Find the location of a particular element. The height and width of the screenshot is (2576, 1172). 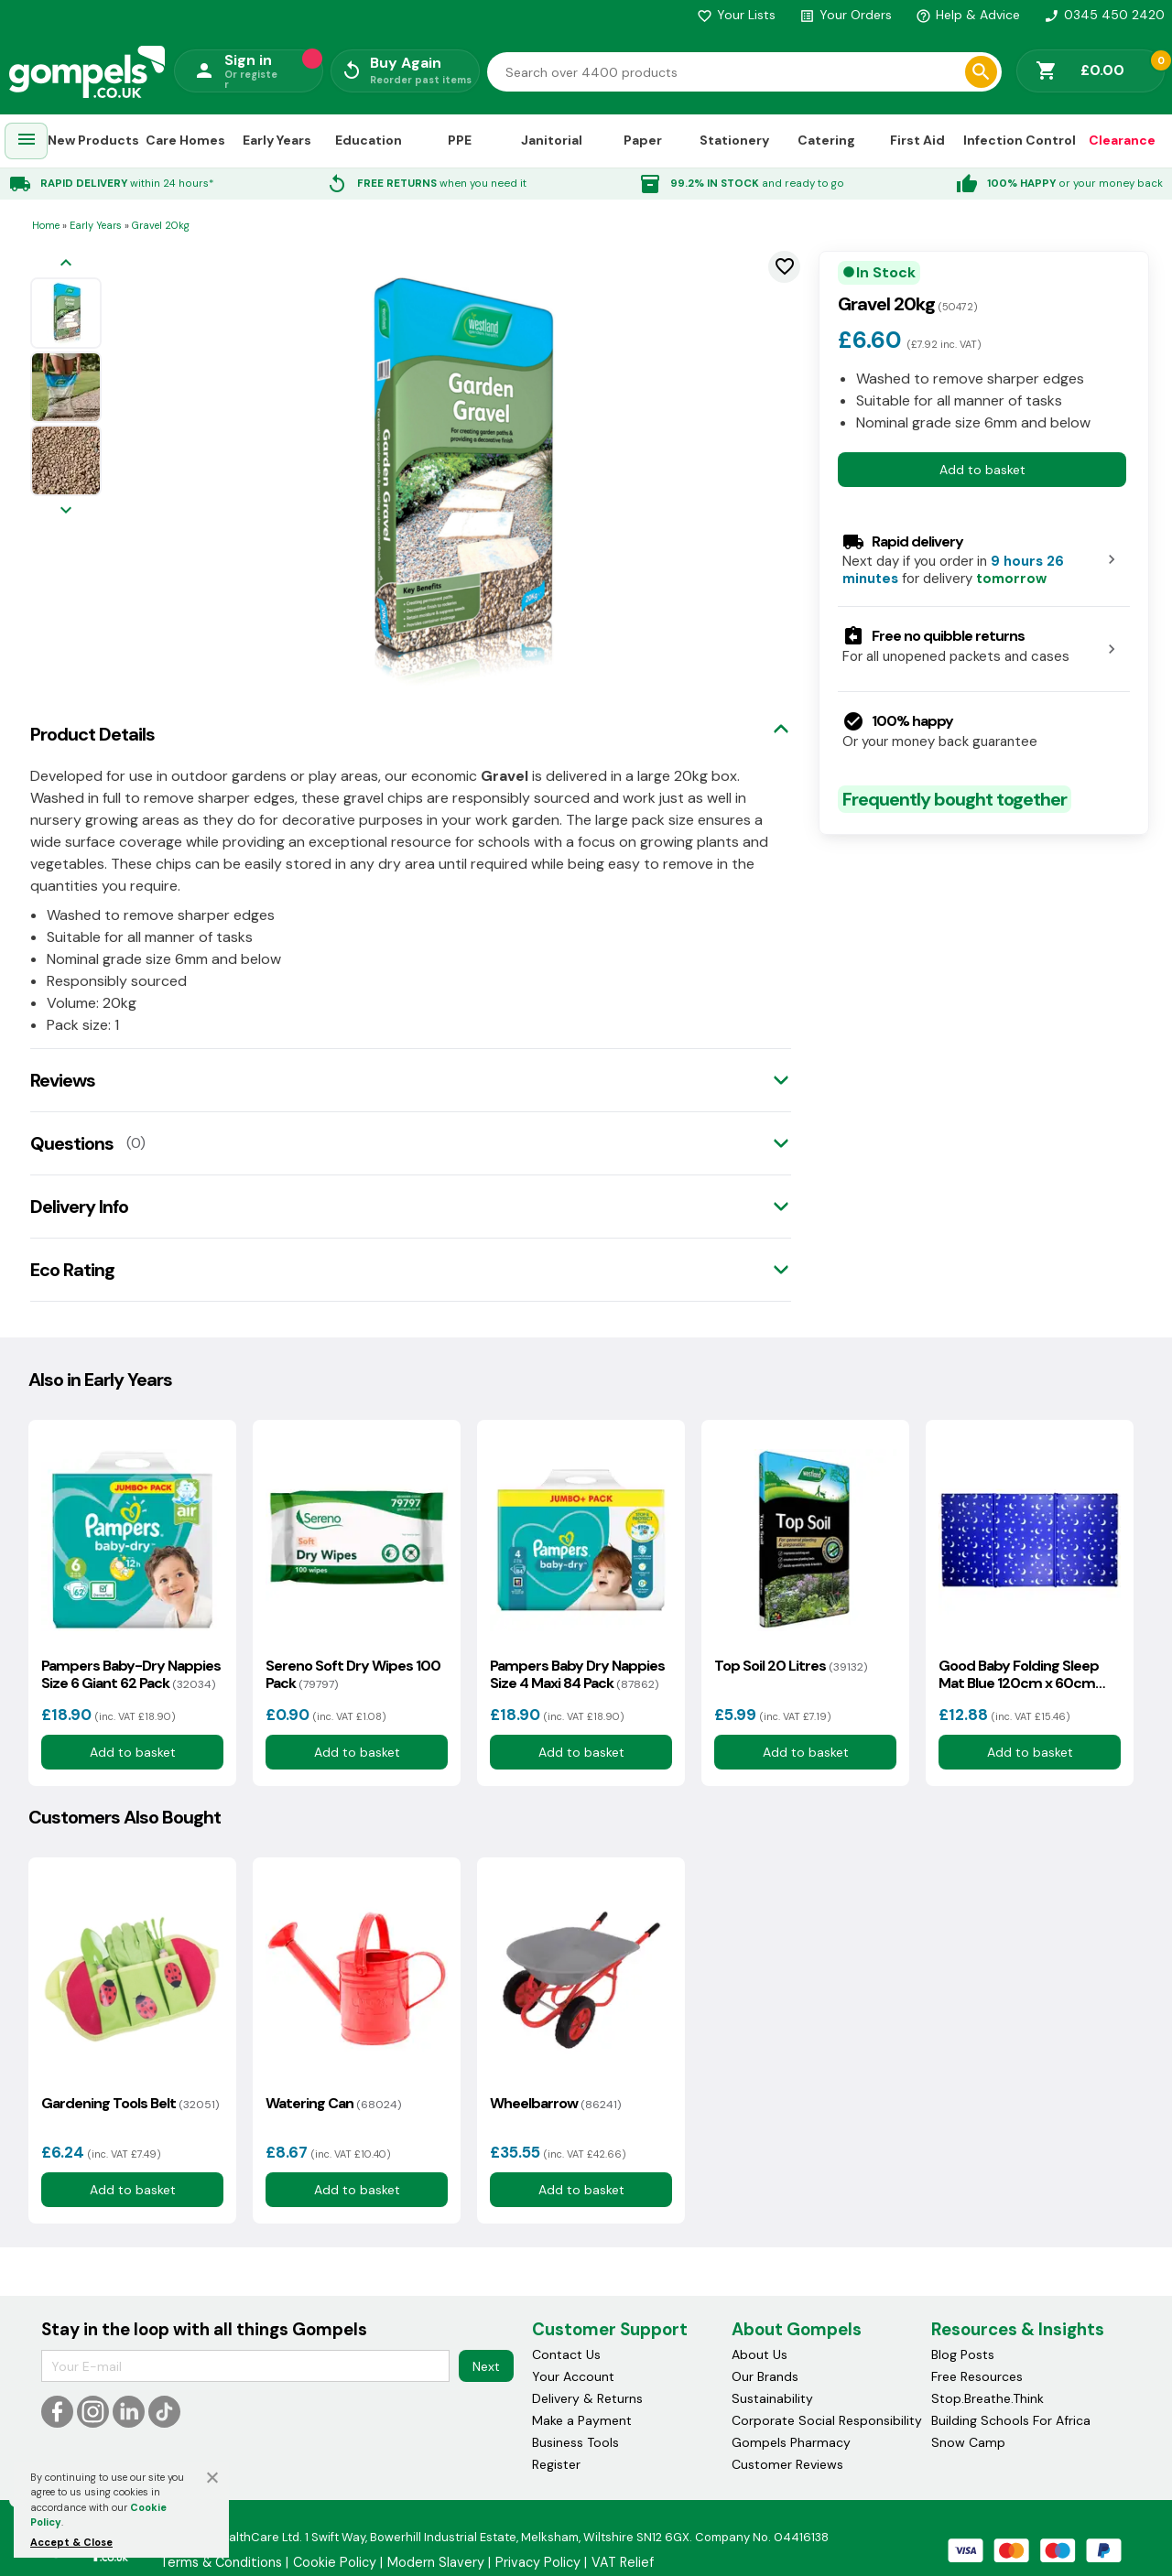

Your Lists is located at coordinates (736, 14).